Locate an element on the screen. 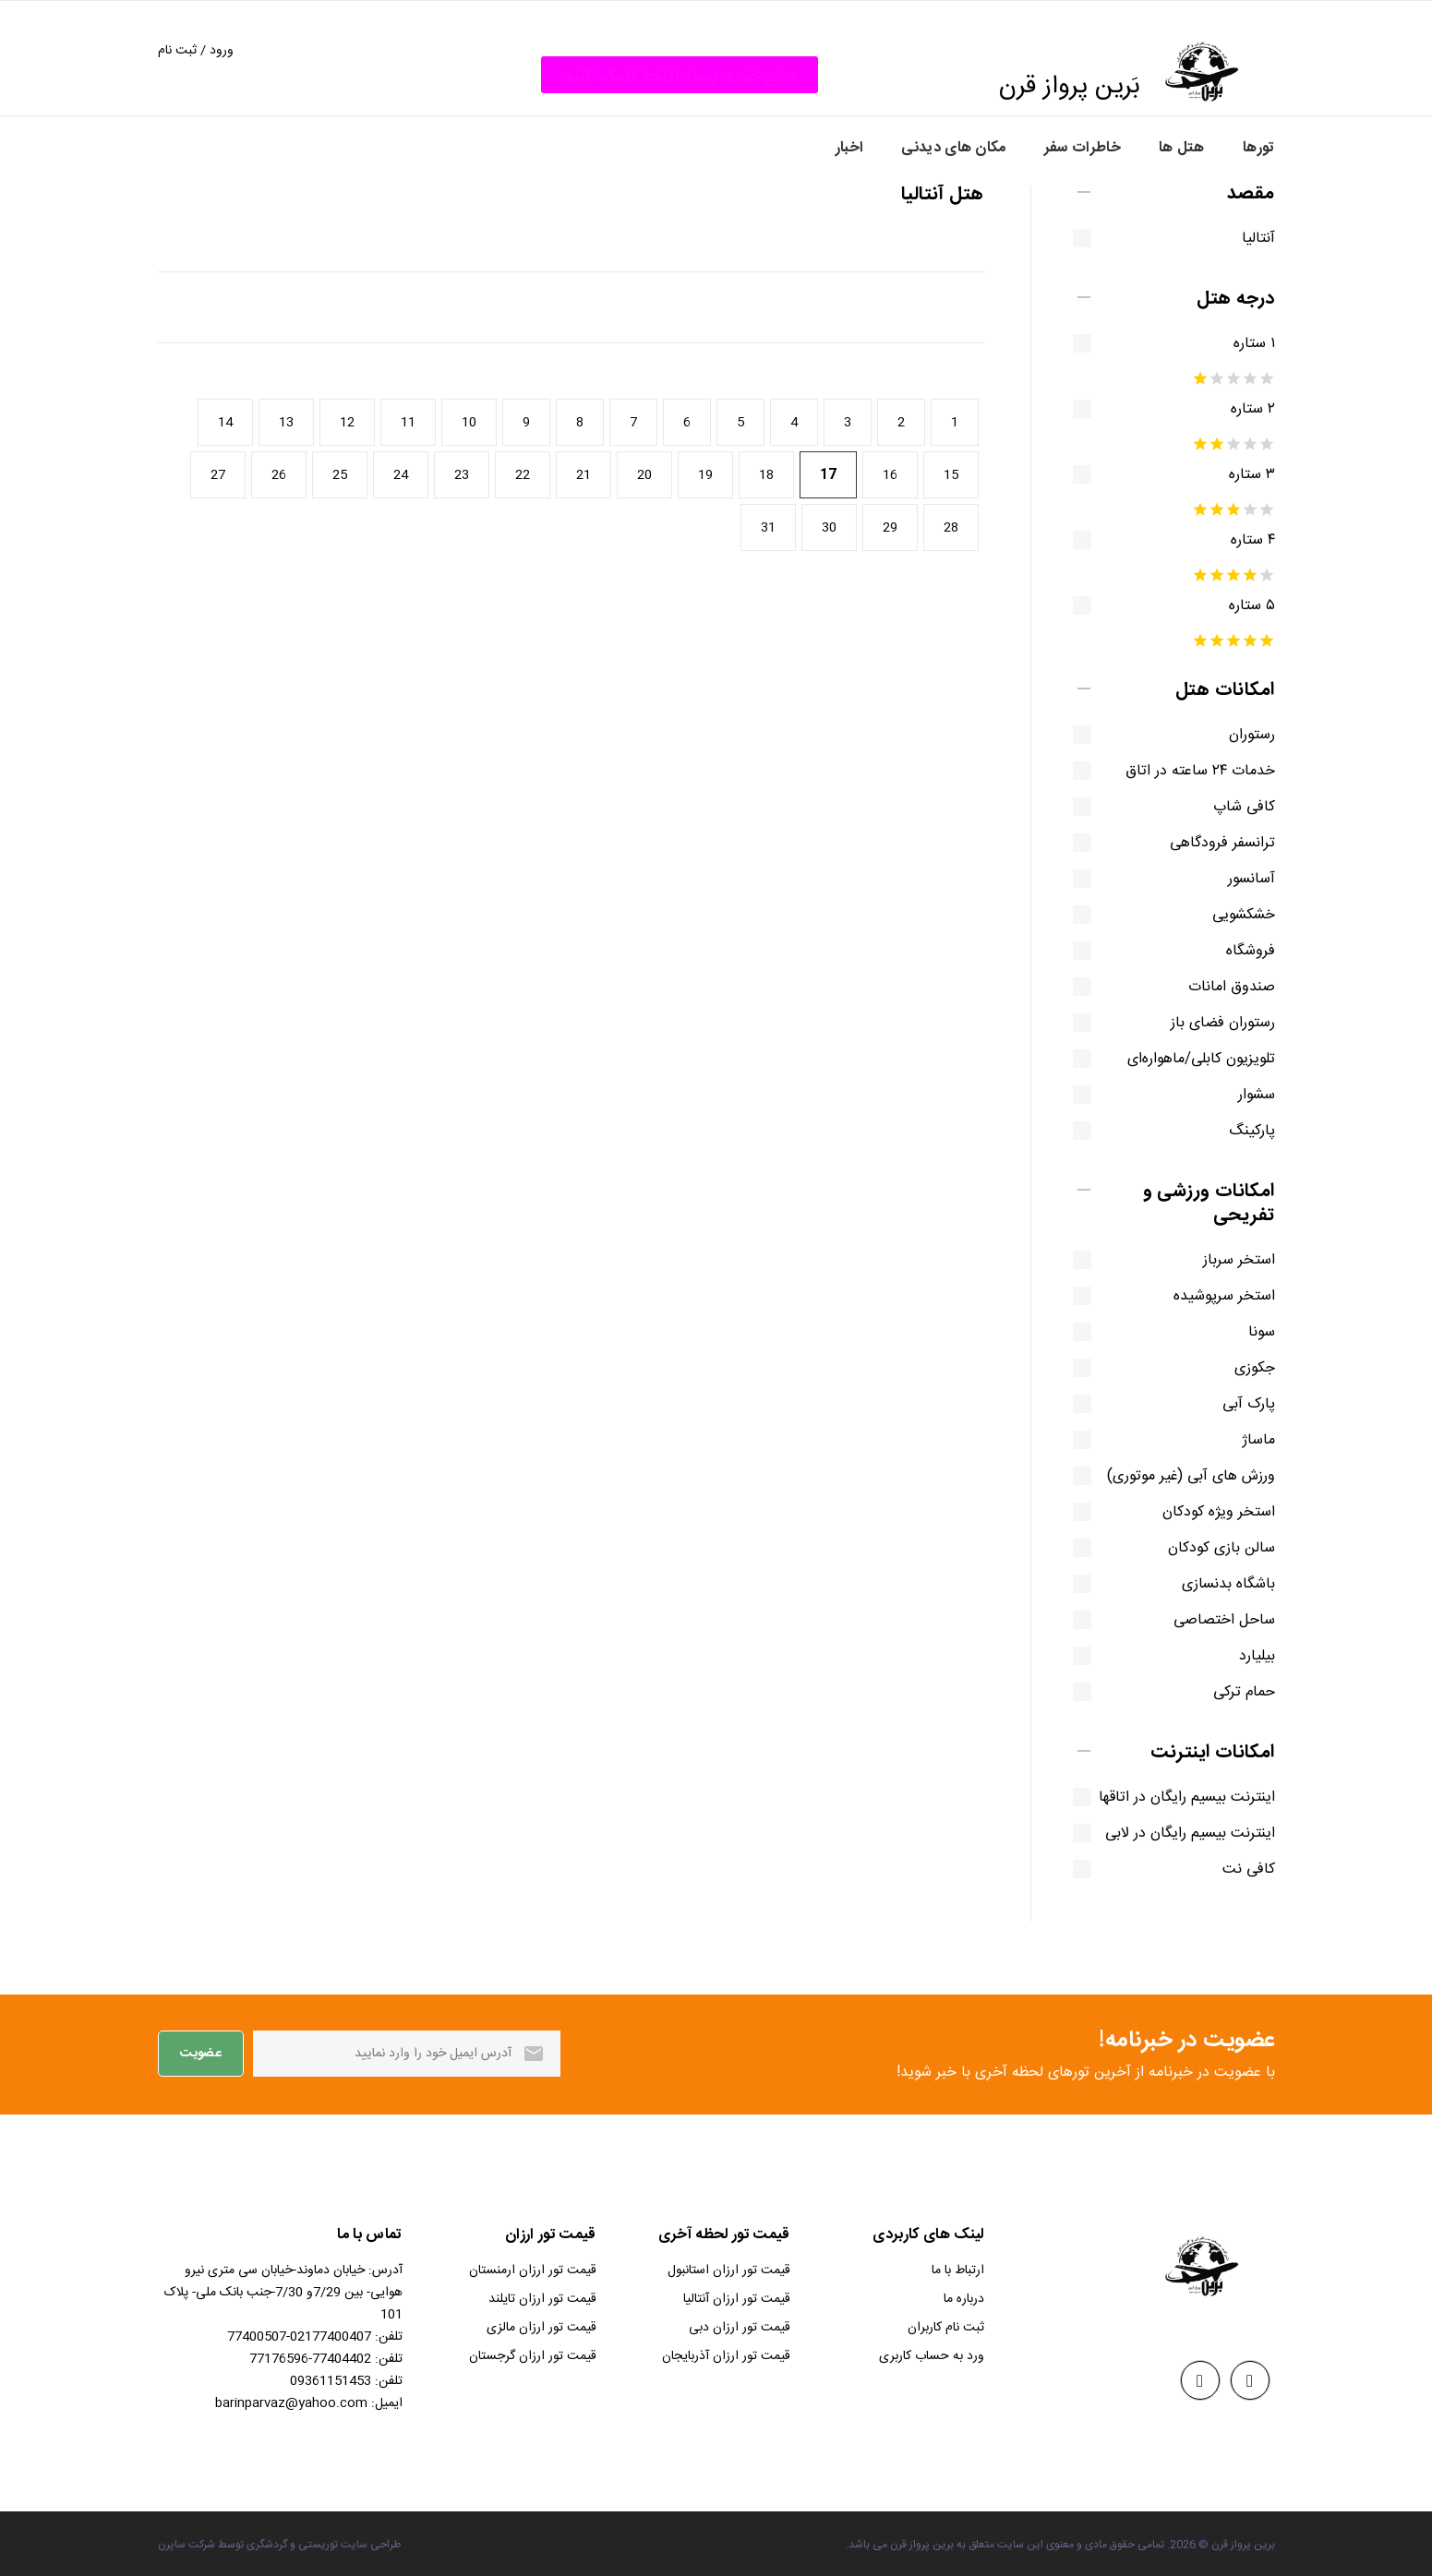 The width and height of the screenshot is (1432, 2576). 19 is located at coordinates (705, 475).